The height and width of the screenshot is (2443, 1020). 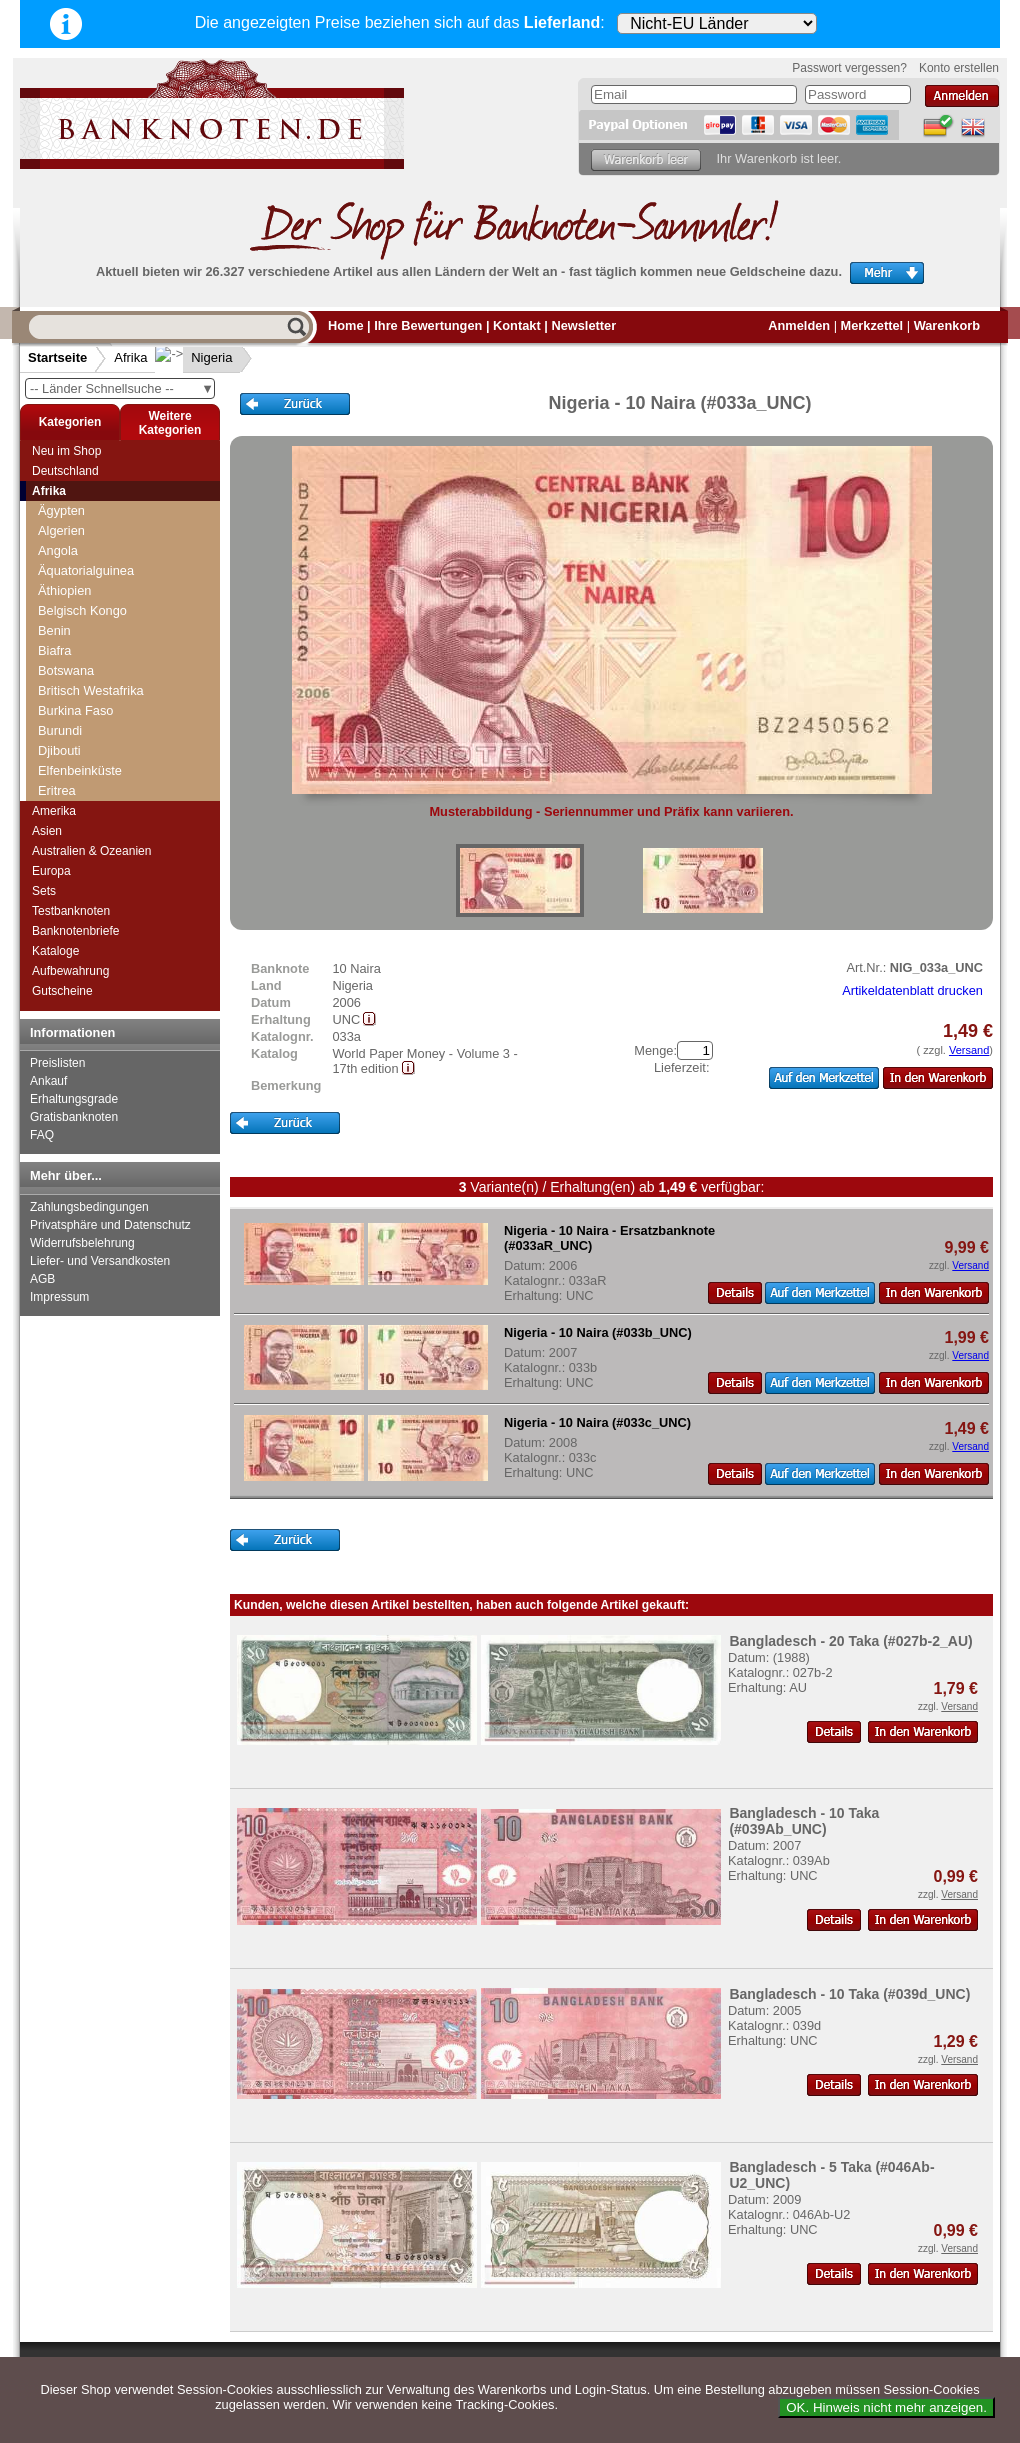 I want to click on Merkzettel, so click(x=872, y=325).